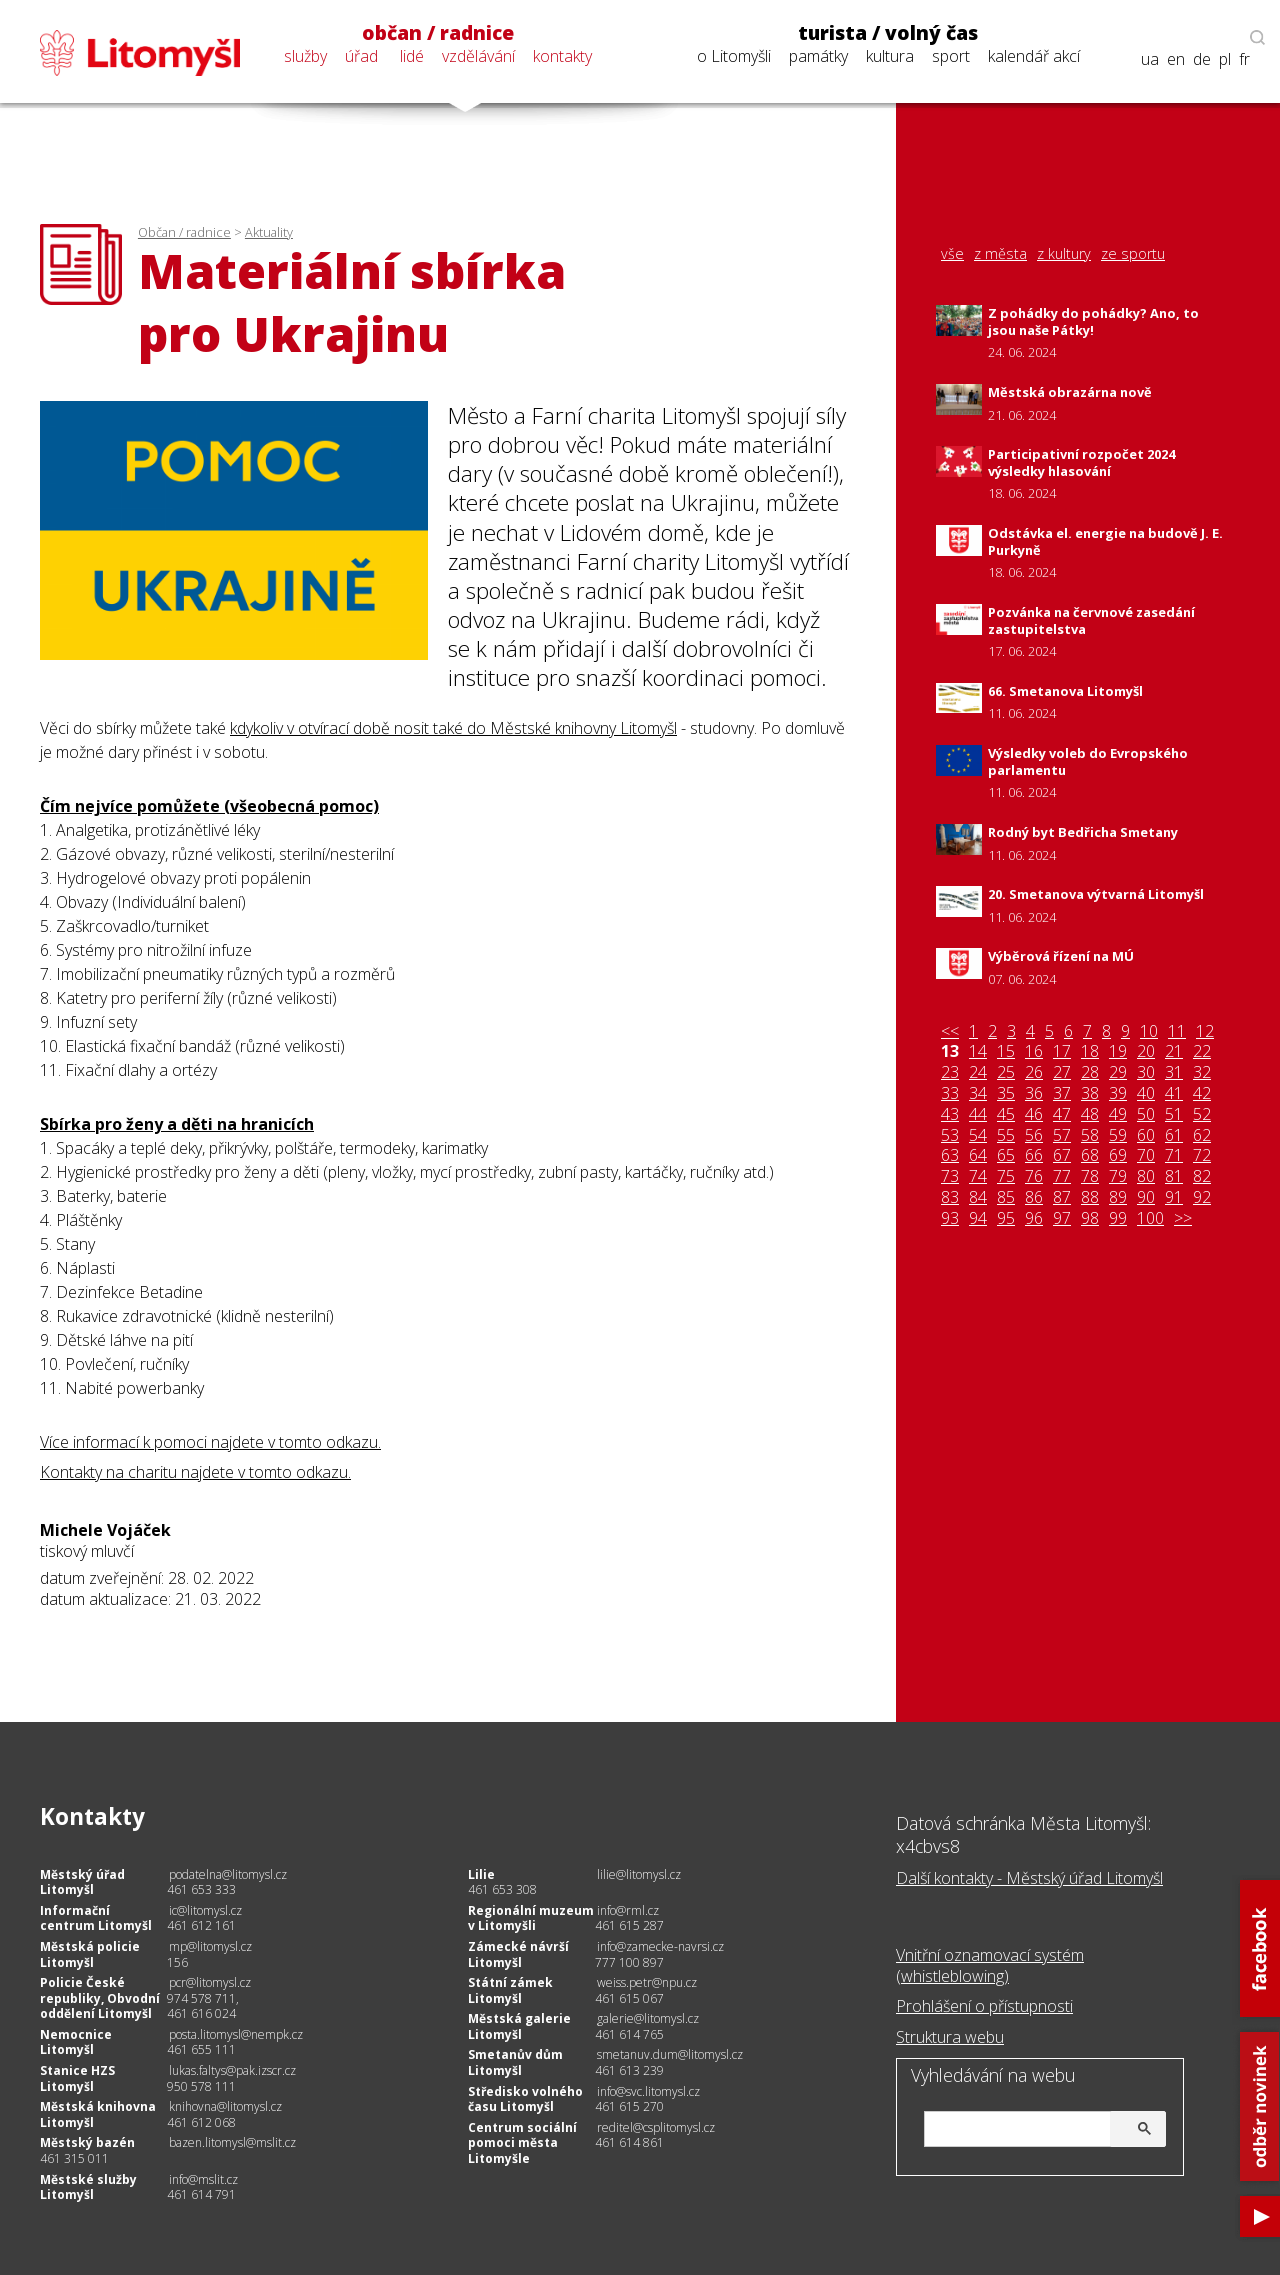 The height and width of the screenshot is (2275, 1280). What do you see at coordinates (210, 1946) in the screenshot?
I see `mp@litomysl.cz` at bounding box center [210, 1946].